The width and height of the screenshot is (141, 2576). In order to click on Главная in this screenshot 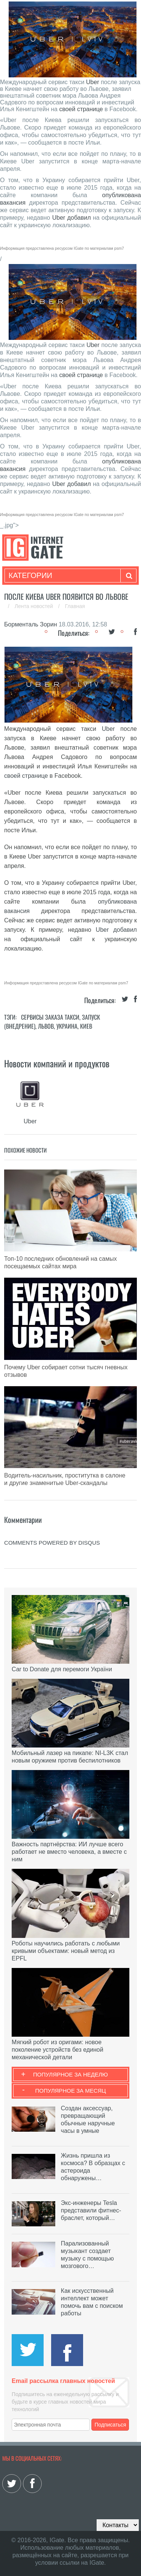, I will do `click(75, 606)`.